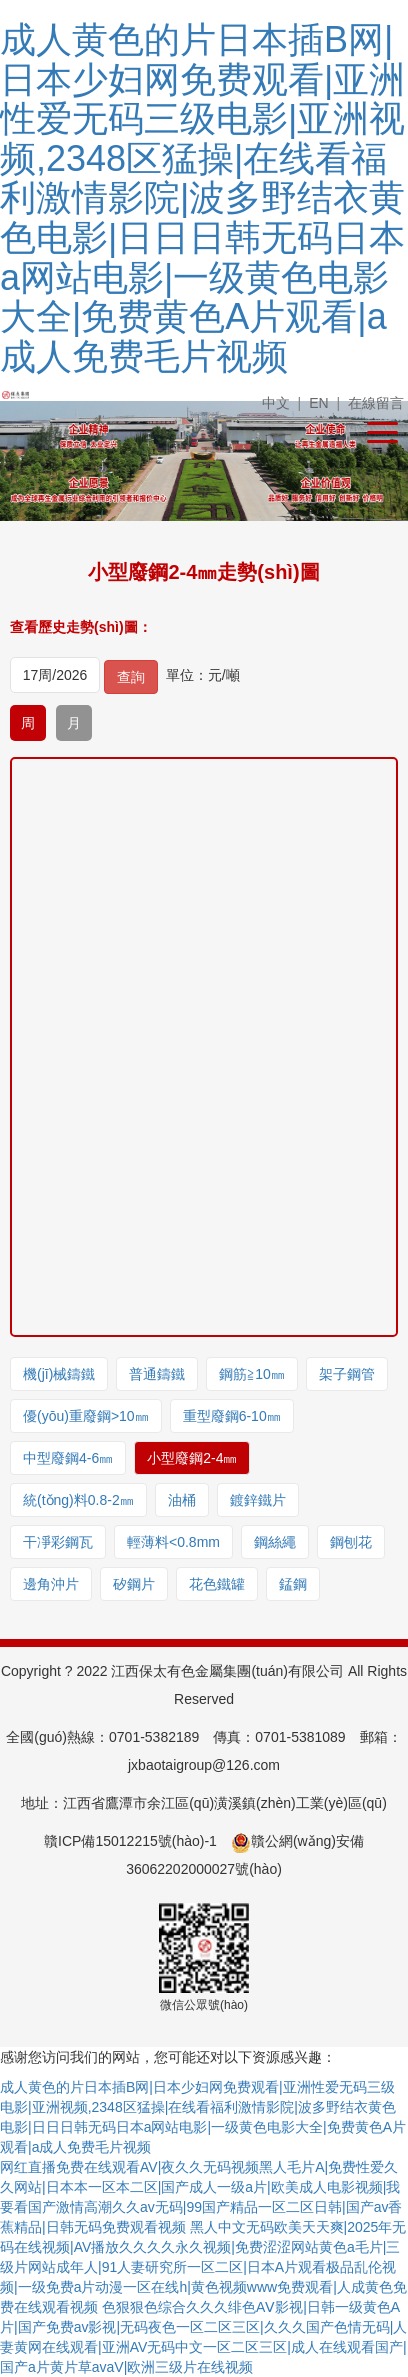  I want to click on 鋼筋≧10㎜, so click(252, 1374).